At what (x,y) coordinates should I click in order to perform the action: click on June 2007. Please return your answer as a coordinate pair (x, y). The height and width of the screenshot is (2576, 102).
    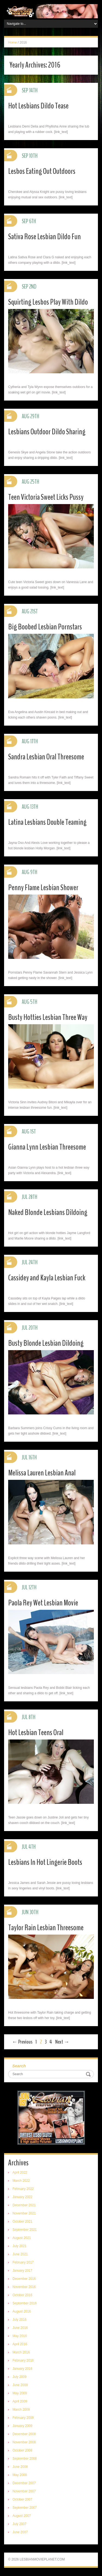
    Looking at the image, I should click on (20, 2532).